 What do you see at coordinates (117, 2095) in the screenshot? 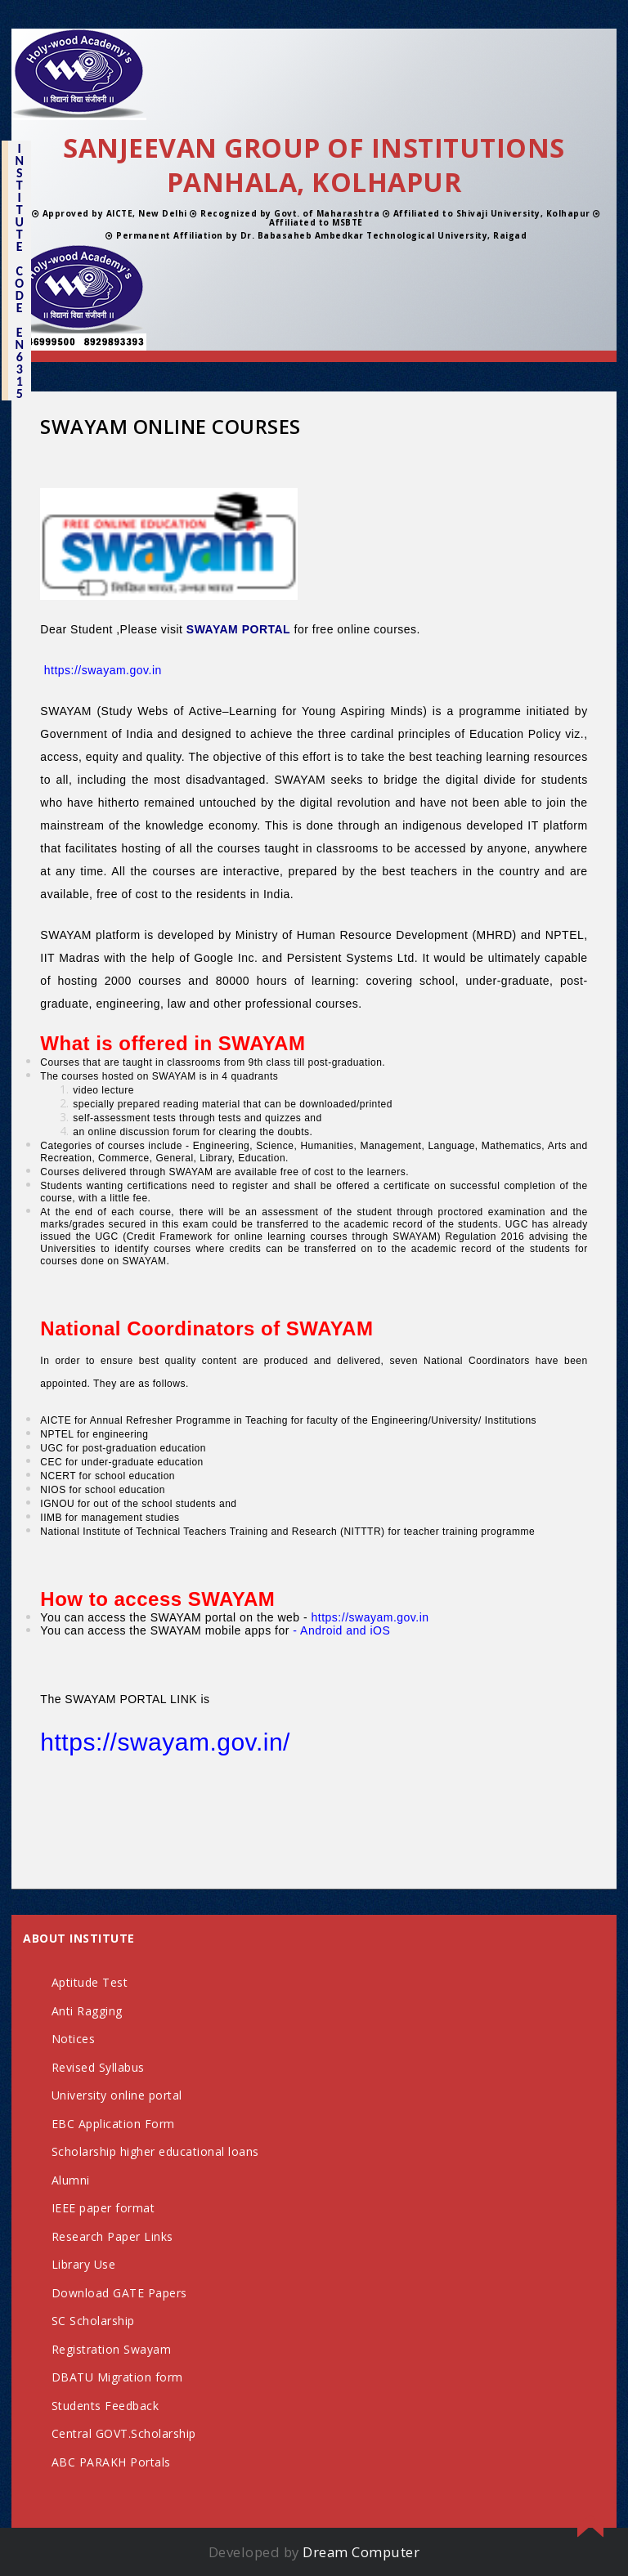
I see `University online portal` at bounding box center [117, 2095].